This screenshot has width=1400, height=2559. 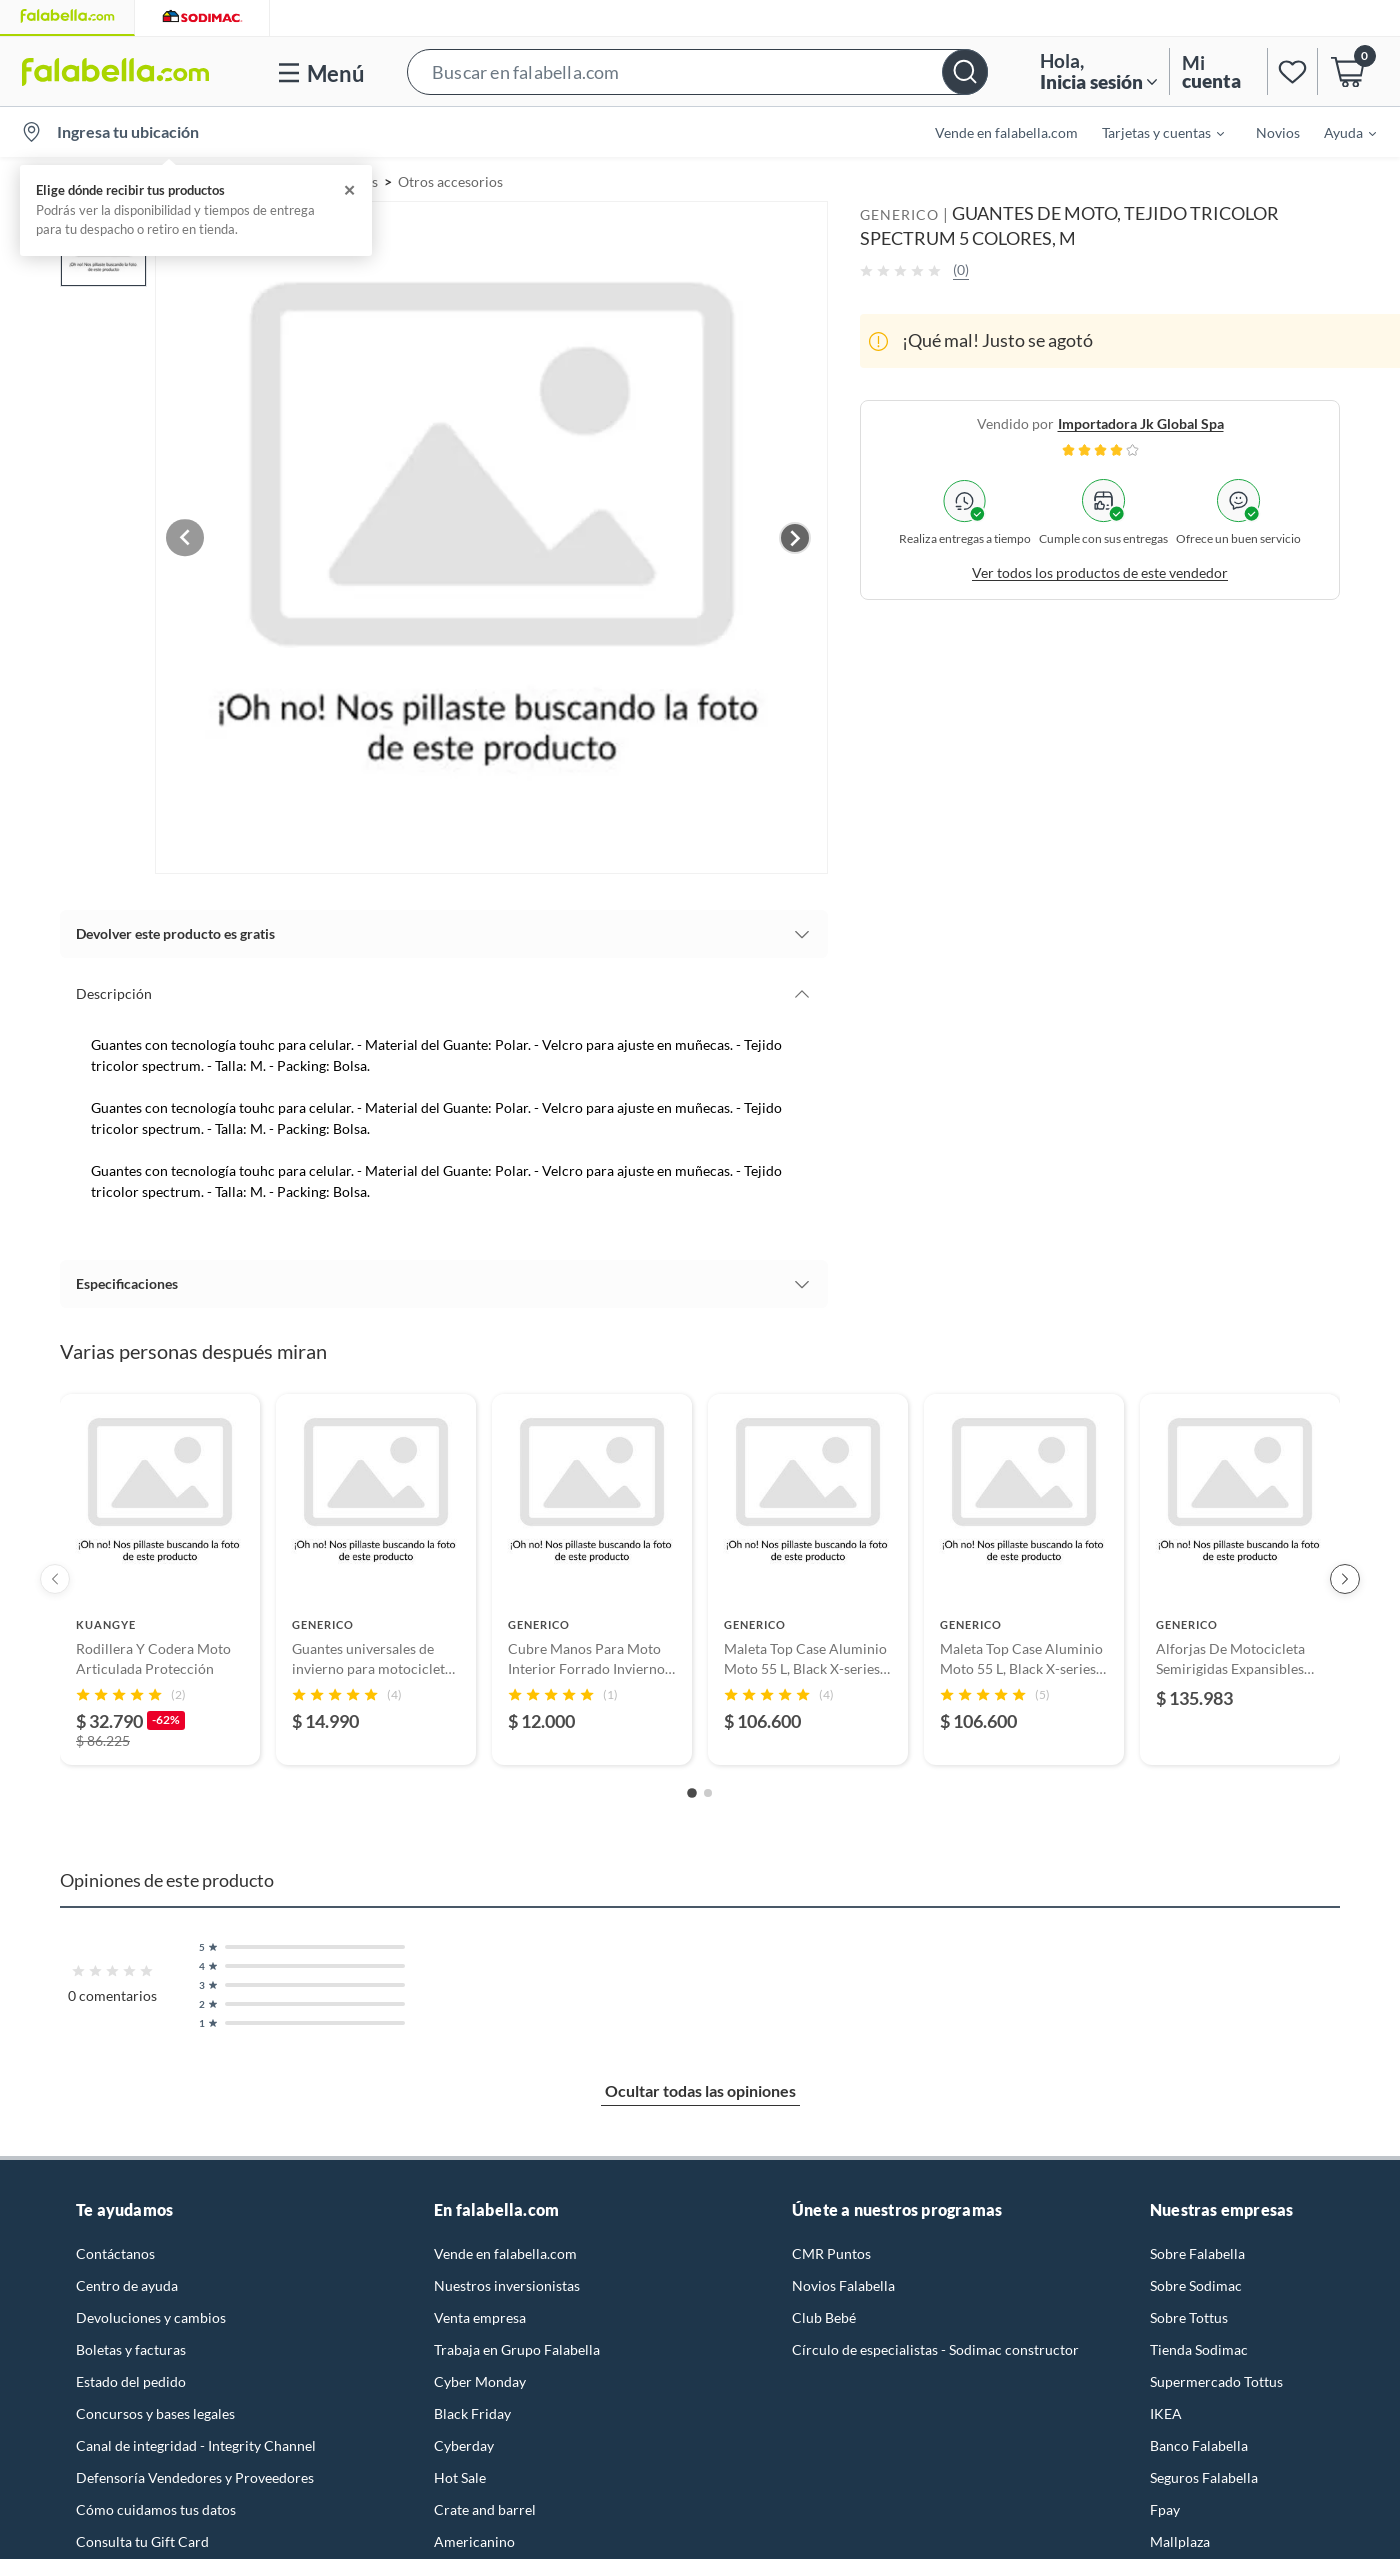 What do you see at coordinates (843, 2280) in the screenshot?
I see `Novios Falabella` at bounding box center [843, 2280].